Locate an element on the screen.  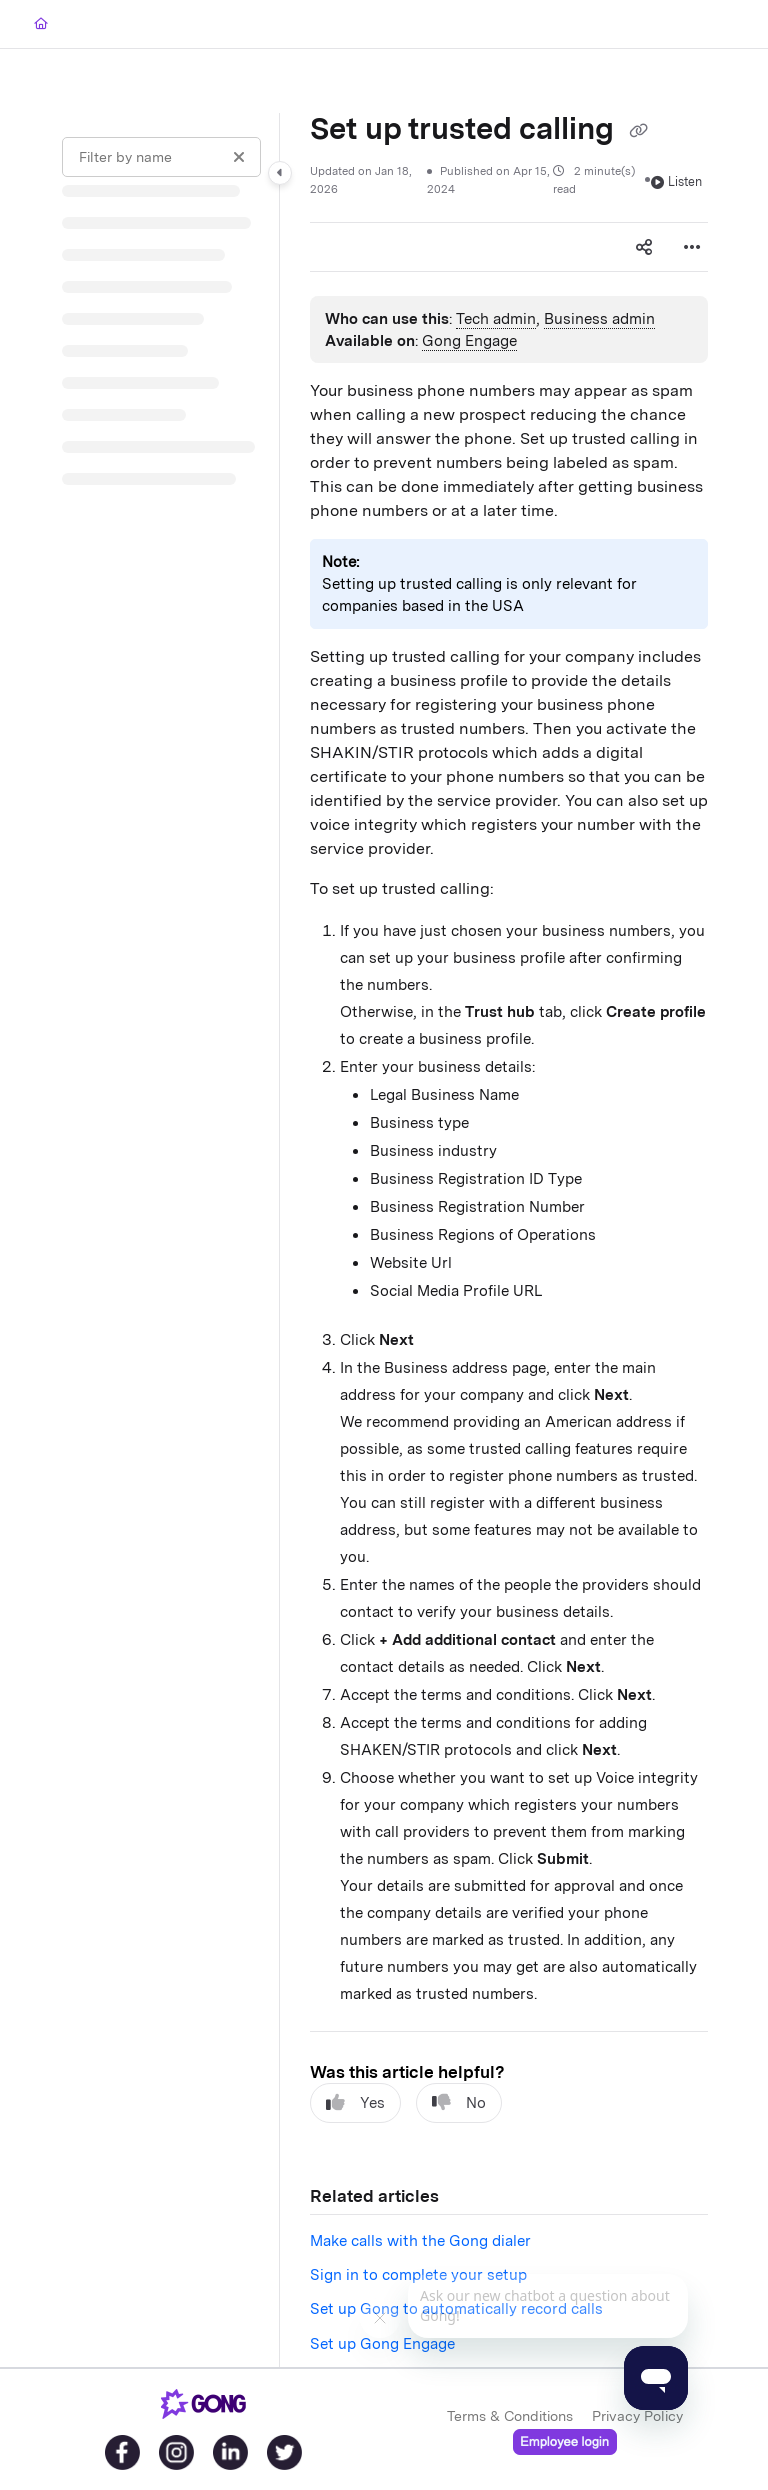
Listen is located at coordinates (676, 181).